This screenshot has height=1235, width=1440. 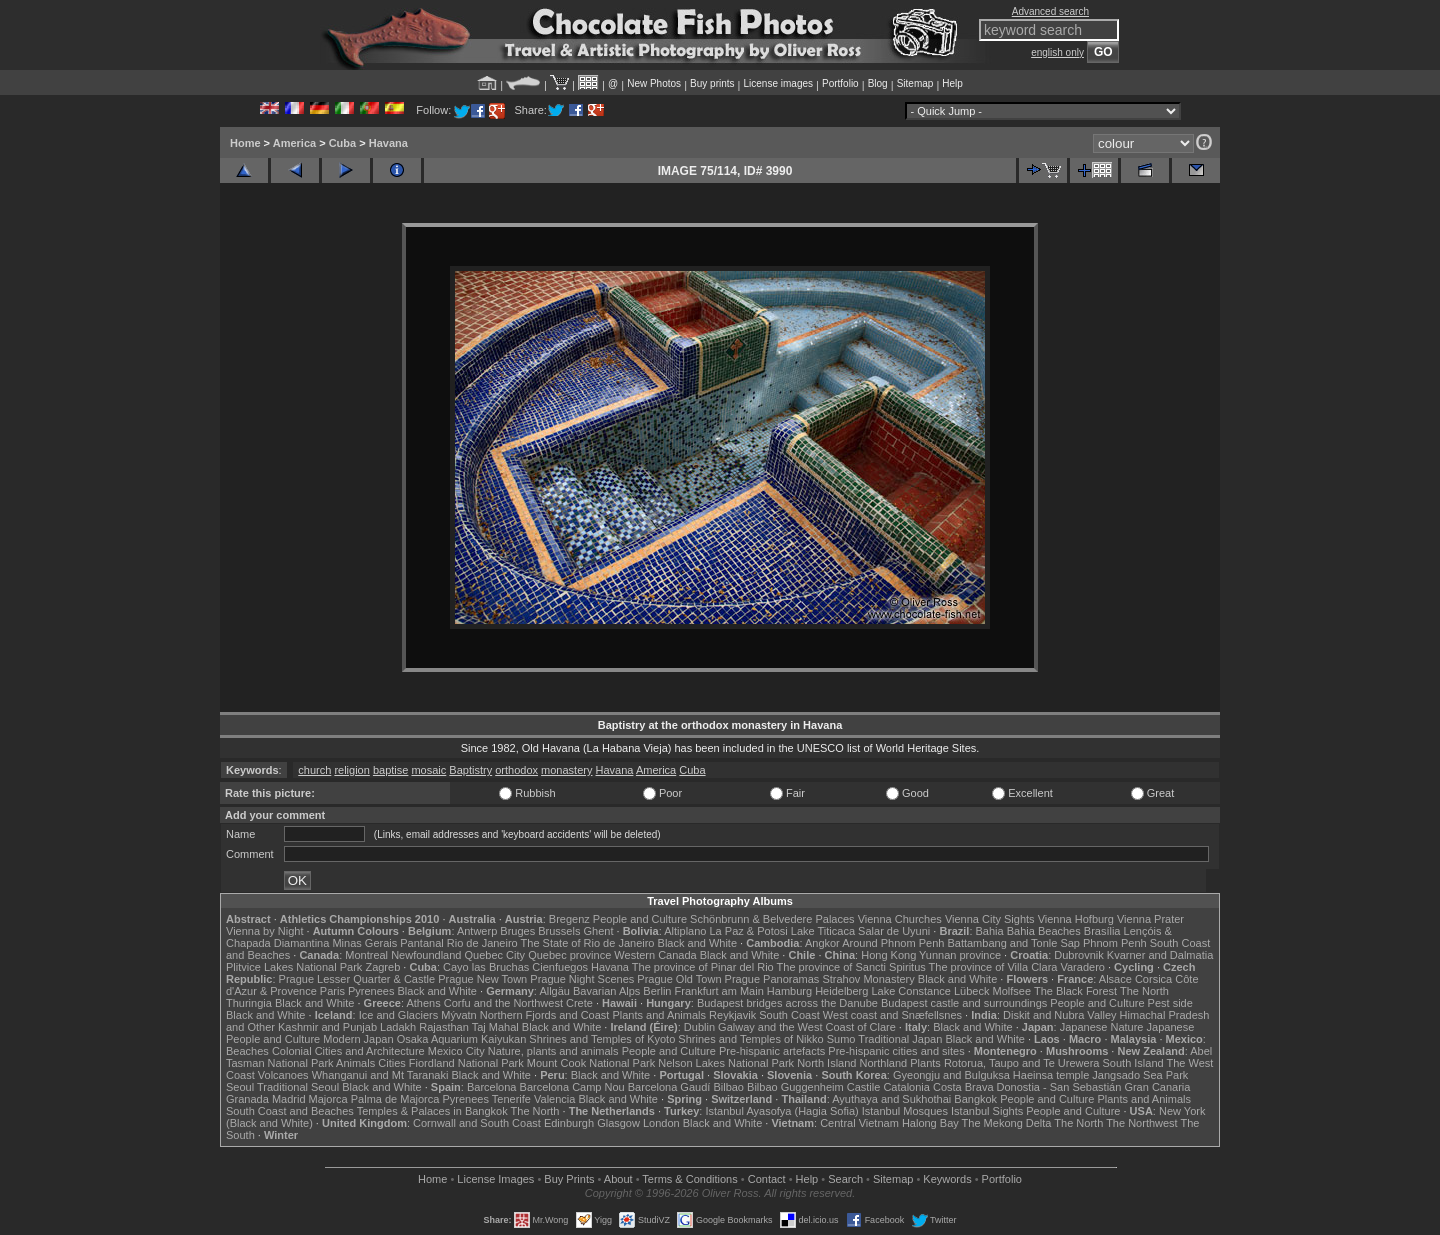 What do you see at coordinates (395, 1099) in the screenshot?
I see `Palma de Majorca` at bounding box center [395, 1099].